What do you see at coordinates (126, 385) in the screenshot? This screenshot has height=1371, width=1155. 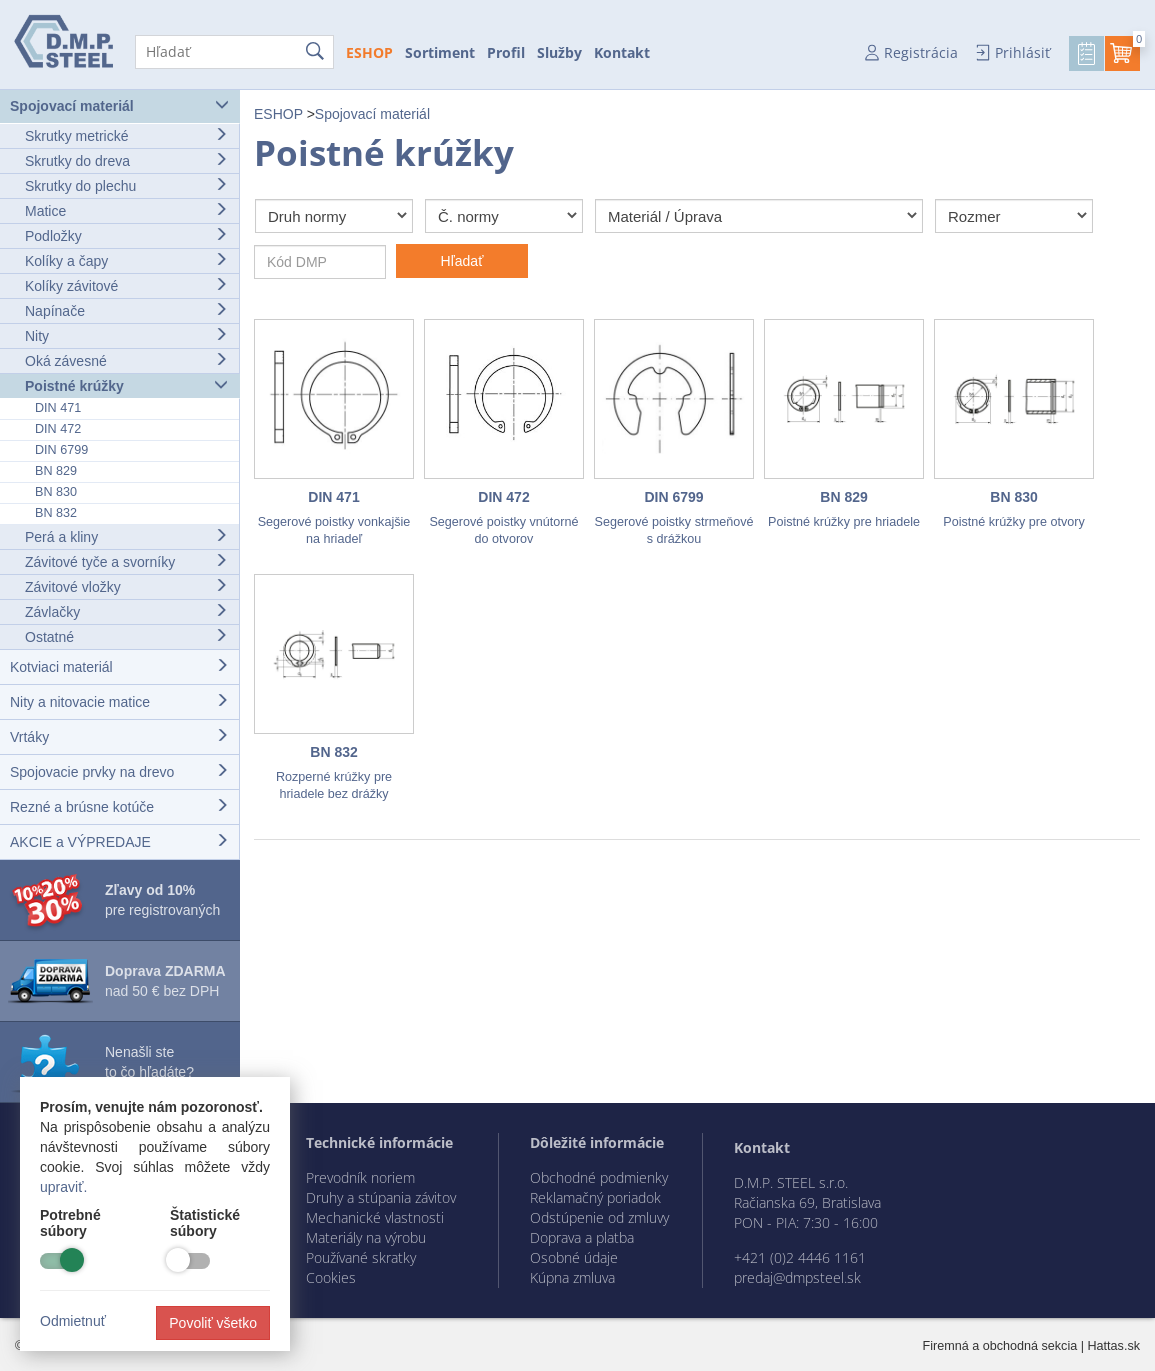 I see `Poistné krúžky` at bounding box center [126, 385].